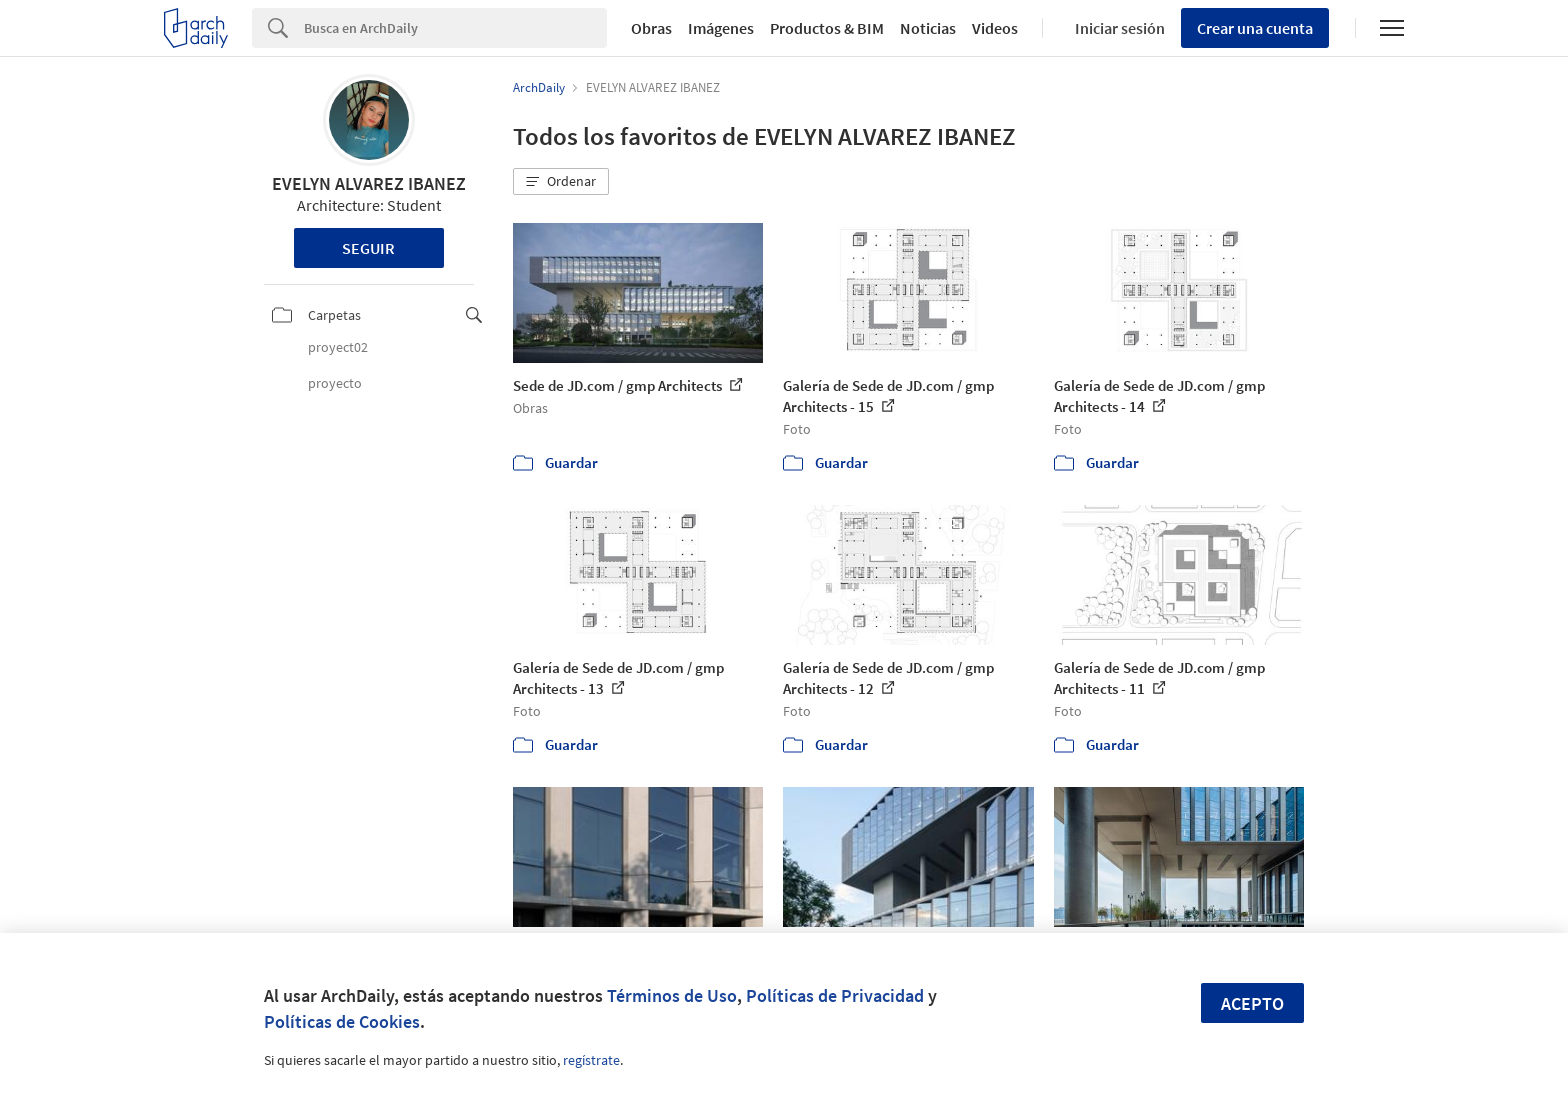  What do you see at coordinates (672, 995) in the screenshot?
I see `Términos de Uso` at bounding box center [672, 995].